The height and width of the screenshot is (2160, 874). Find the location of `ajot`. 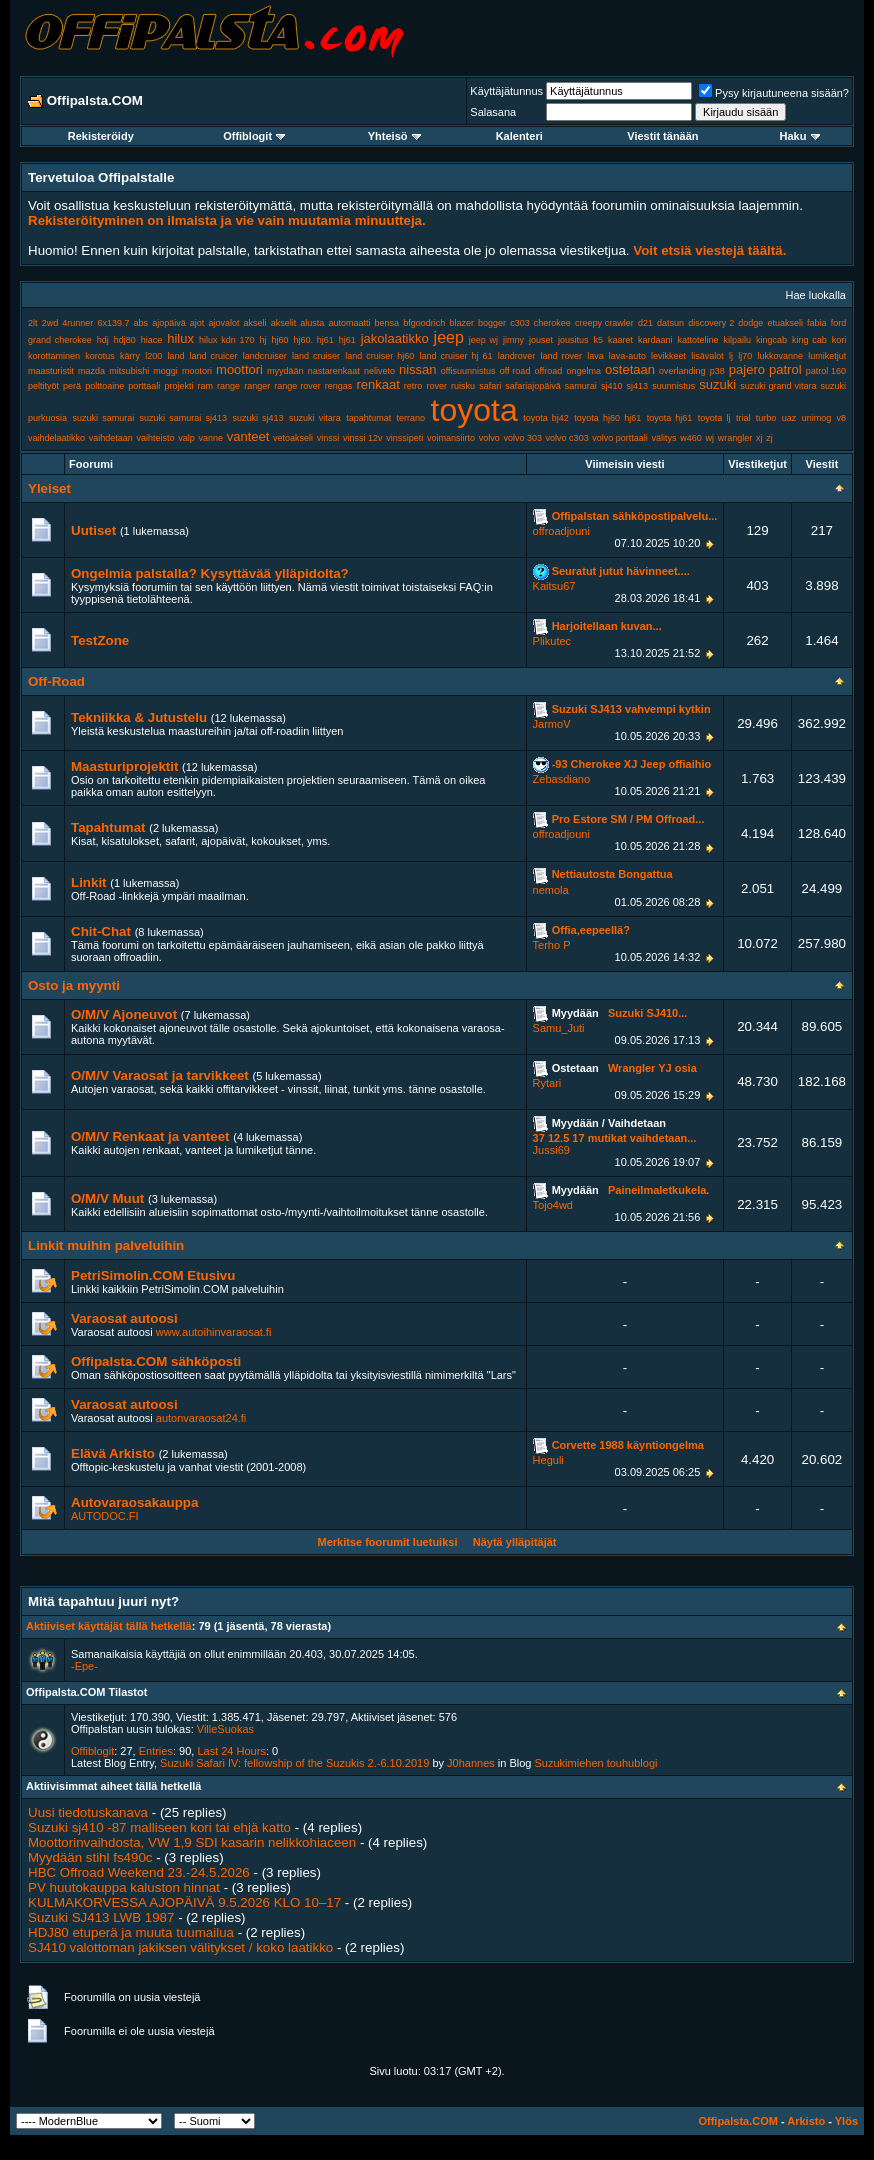

ajot is located at coordinates (197, 323).